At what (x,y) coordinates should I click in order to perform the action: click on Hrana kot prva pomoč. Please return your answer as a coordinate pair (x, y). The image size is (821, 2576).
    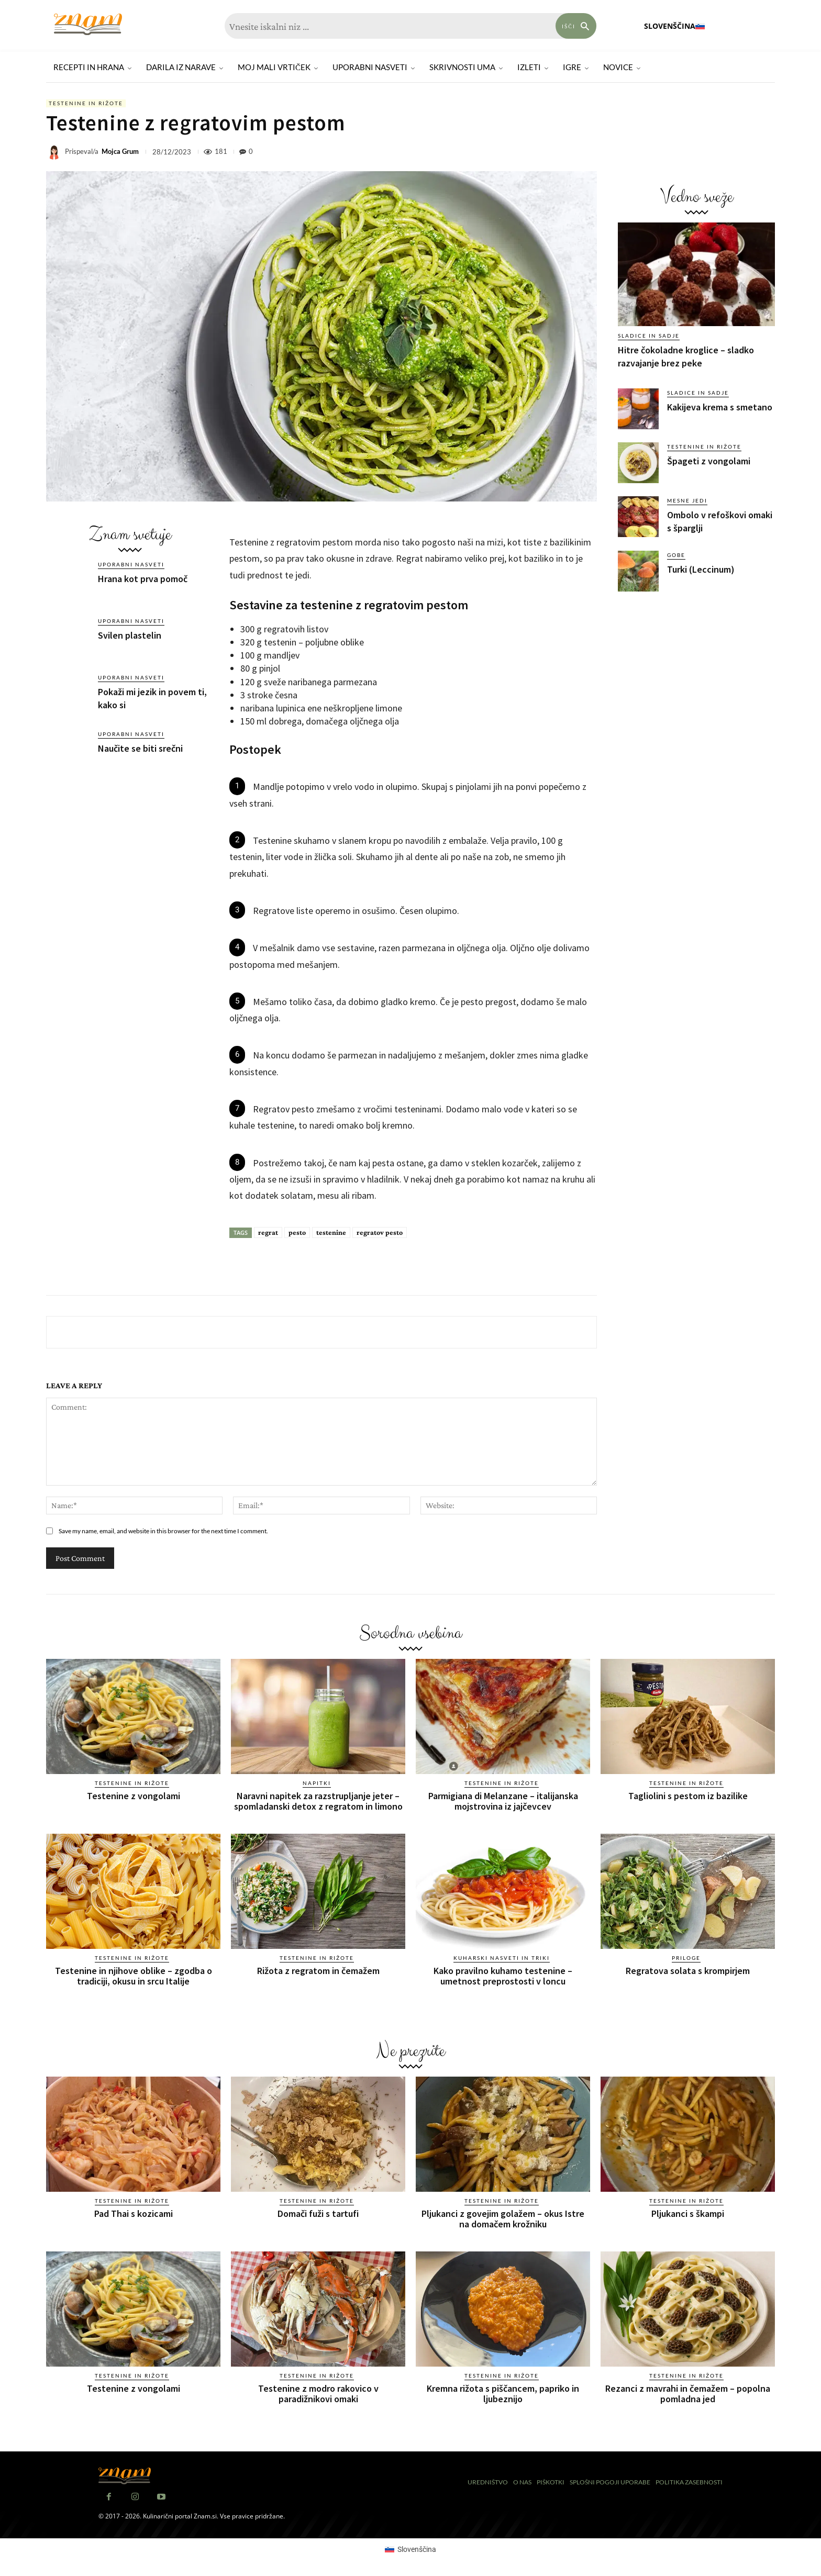
    Looking at the image, I should click on (142, 579).